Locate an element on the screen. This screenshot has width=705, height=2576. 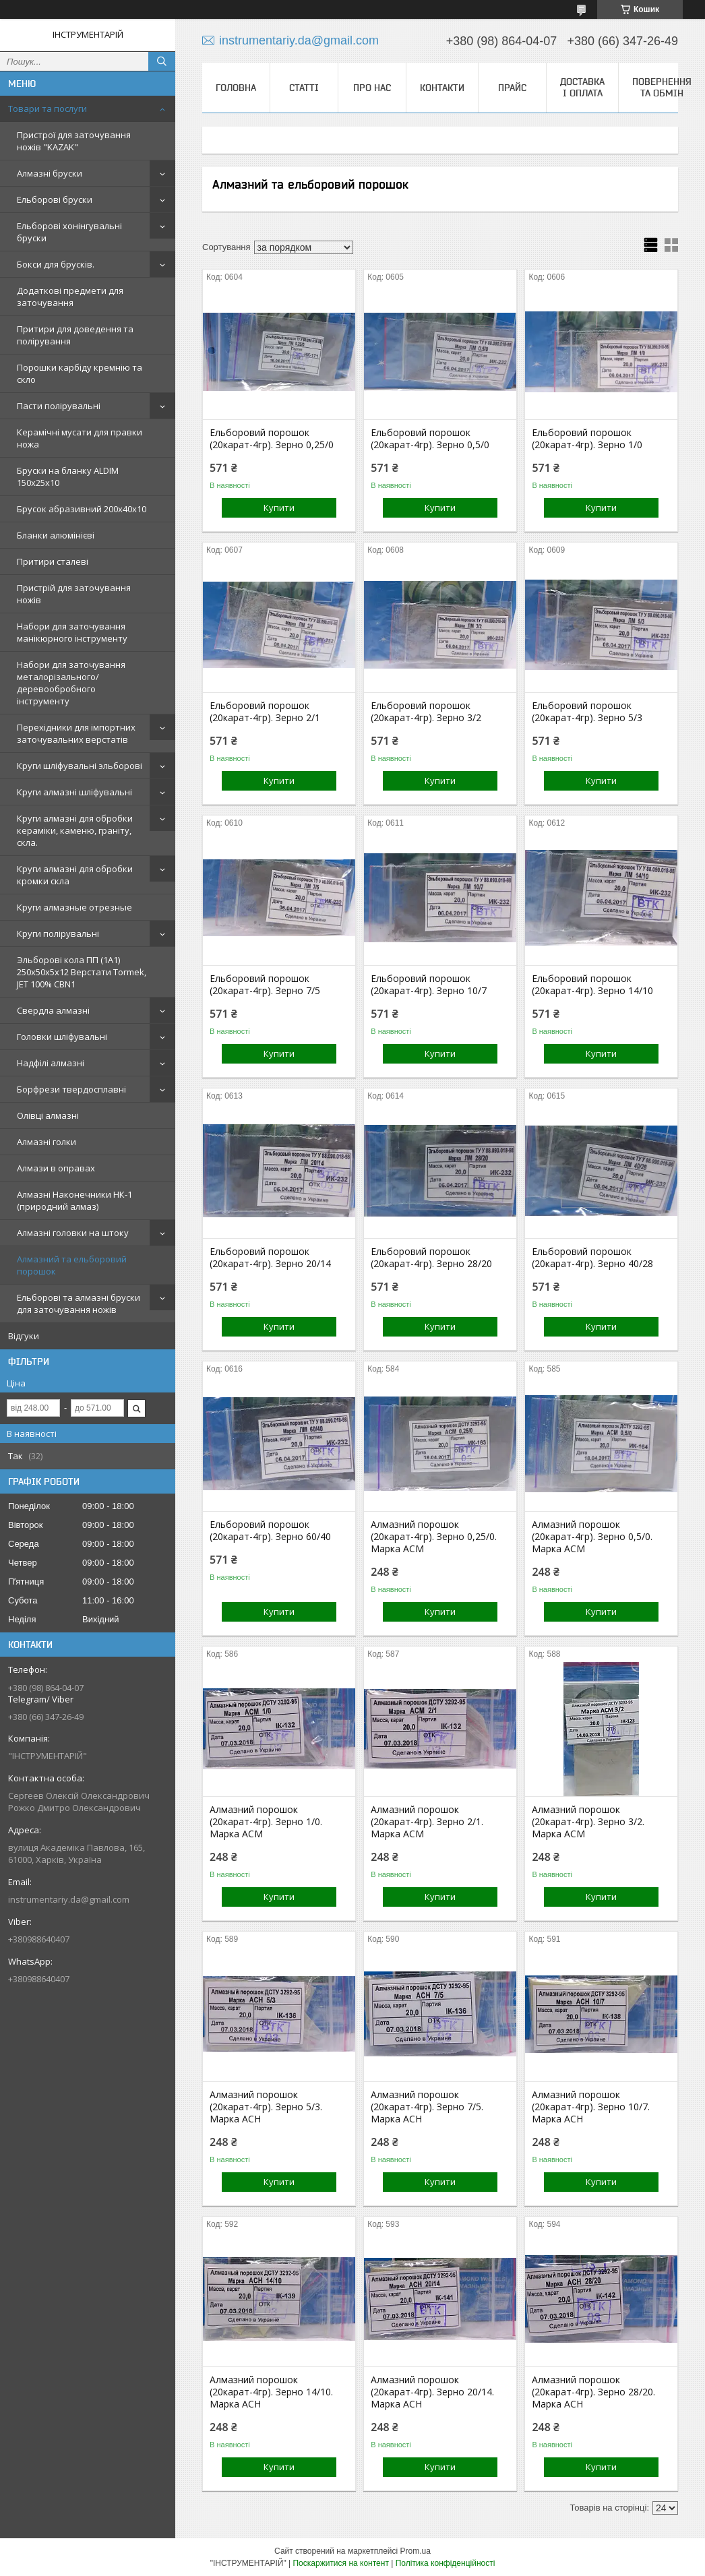
Круги алмазні шліфувальні is located at coordinates (74, 792).